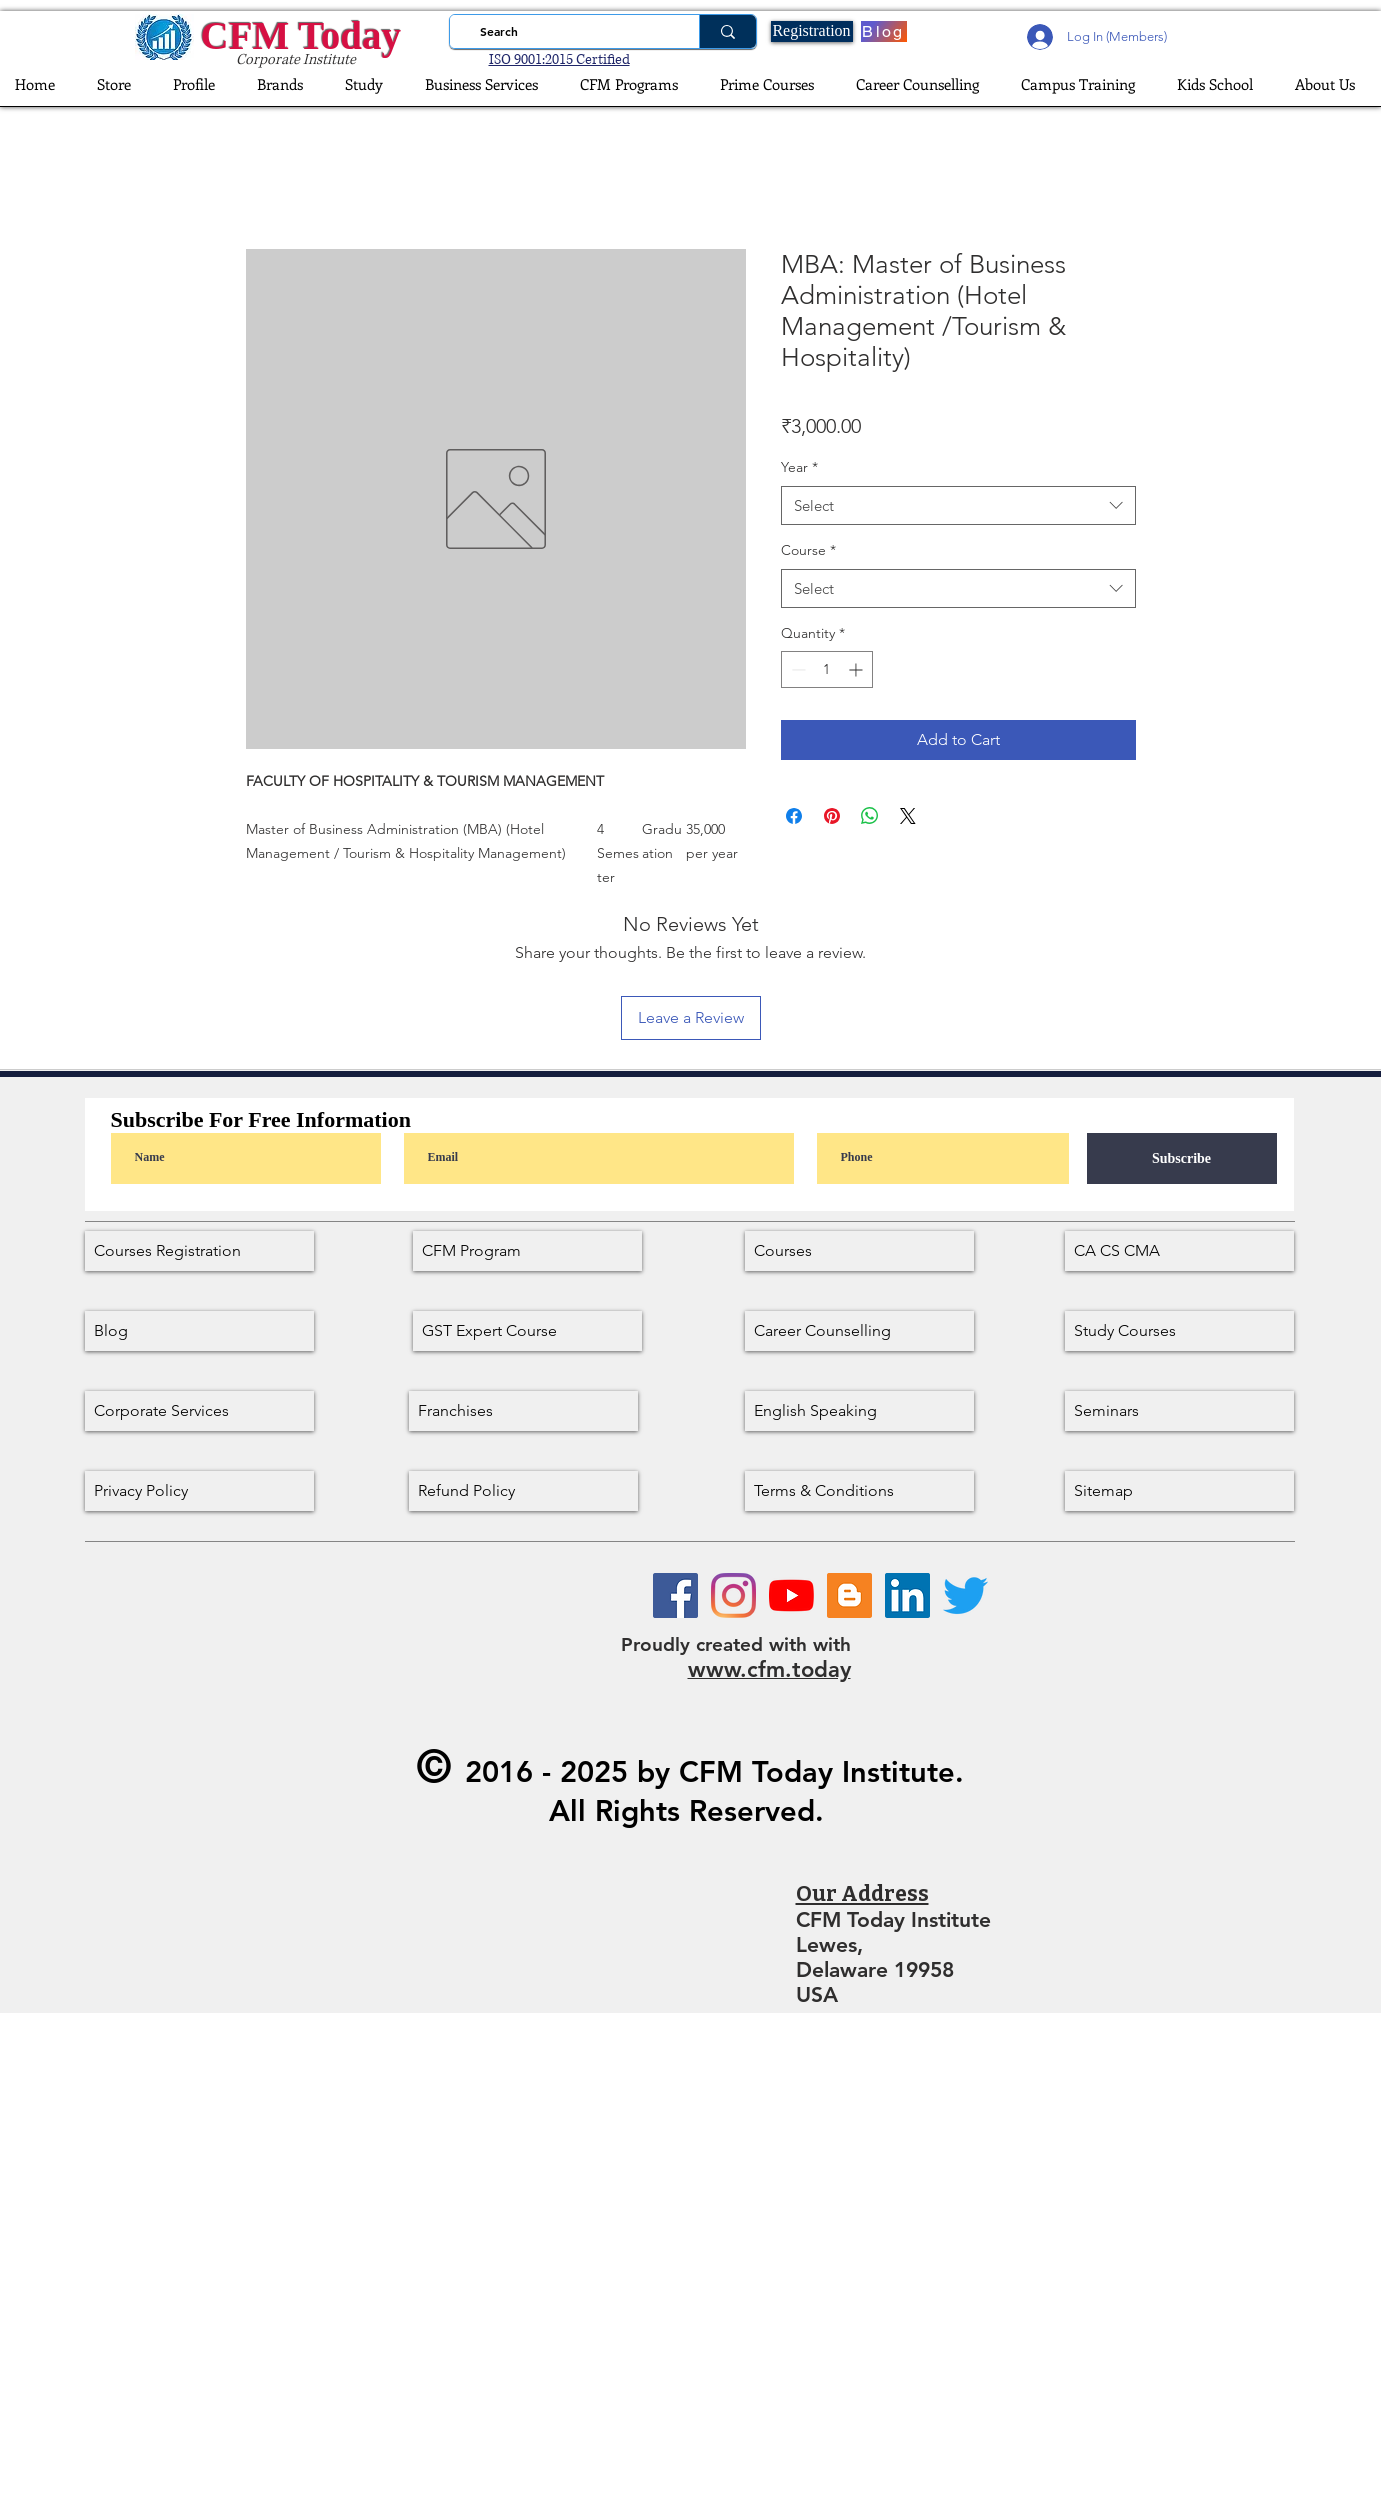 The height and width of the screenshot is (2513, 1381). Describe the element at coordinates (832, 816) in the screenshot. I see `[Pin on Pinterest]` at that location.